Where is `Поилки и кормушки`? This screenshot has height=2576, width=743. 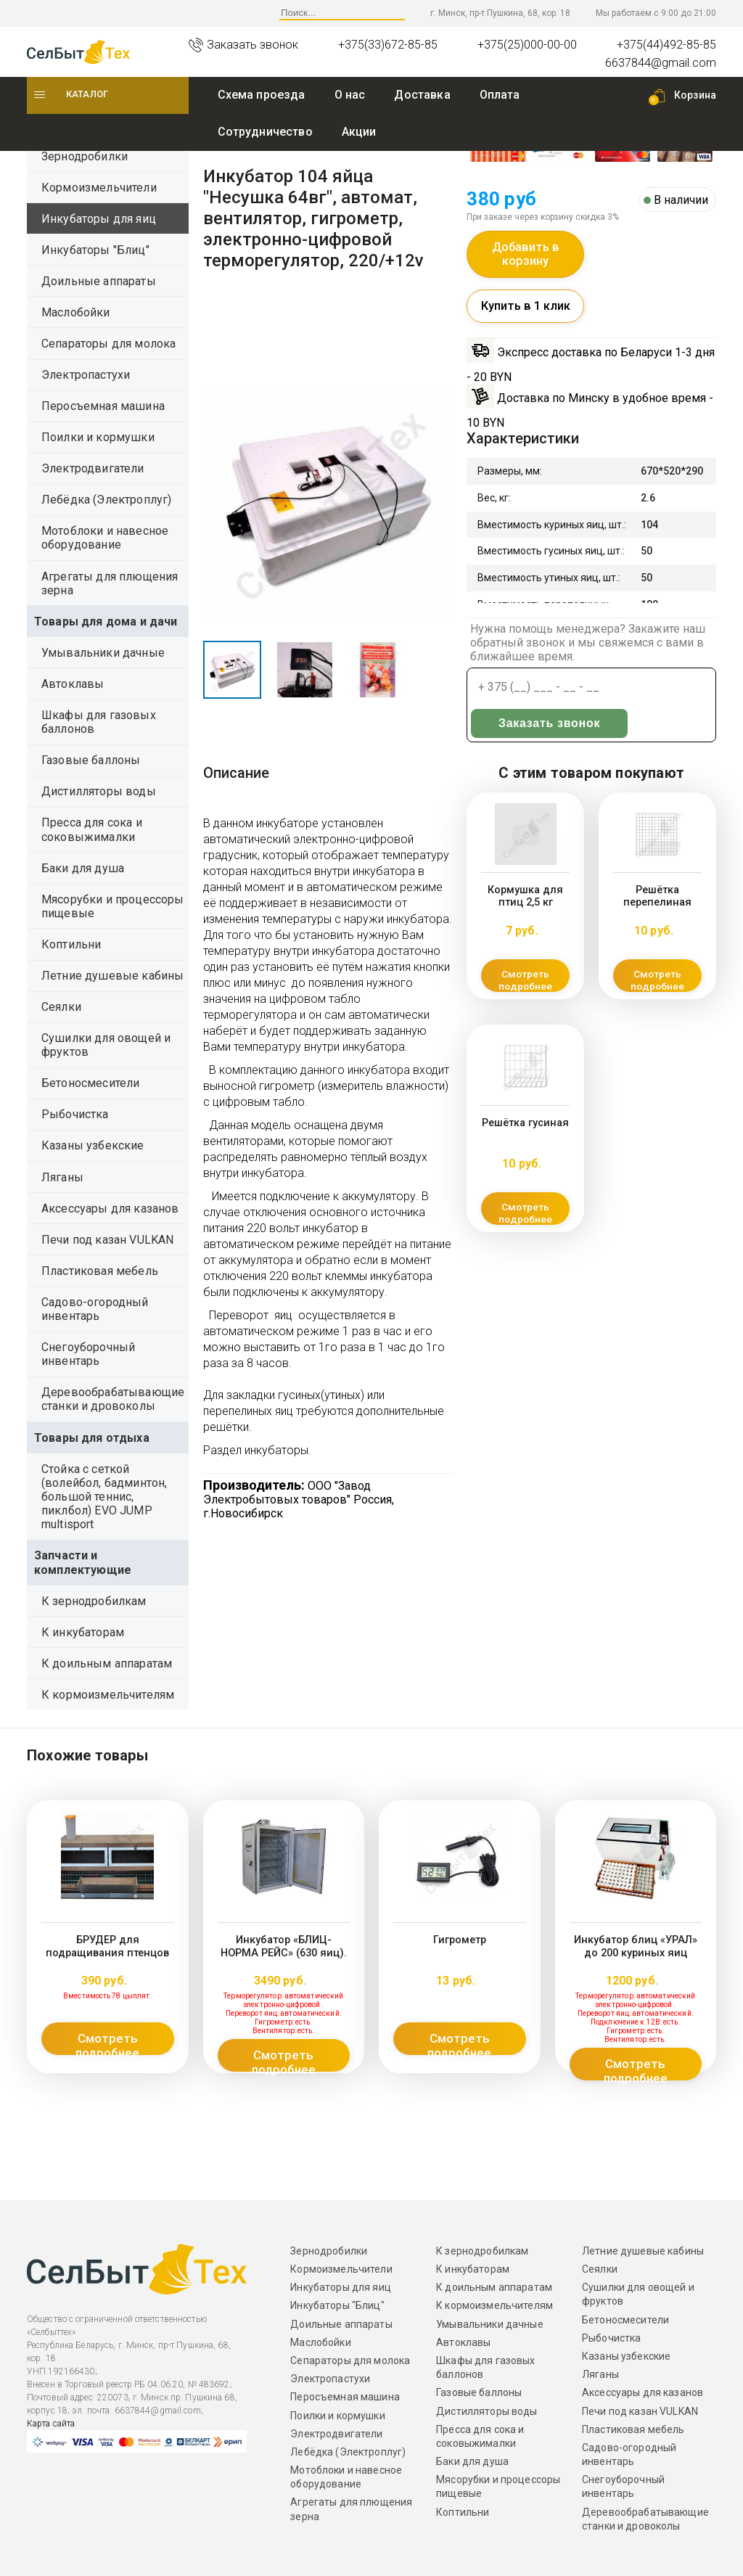 Поилки и кормушки is located at coordinates (98, 437).